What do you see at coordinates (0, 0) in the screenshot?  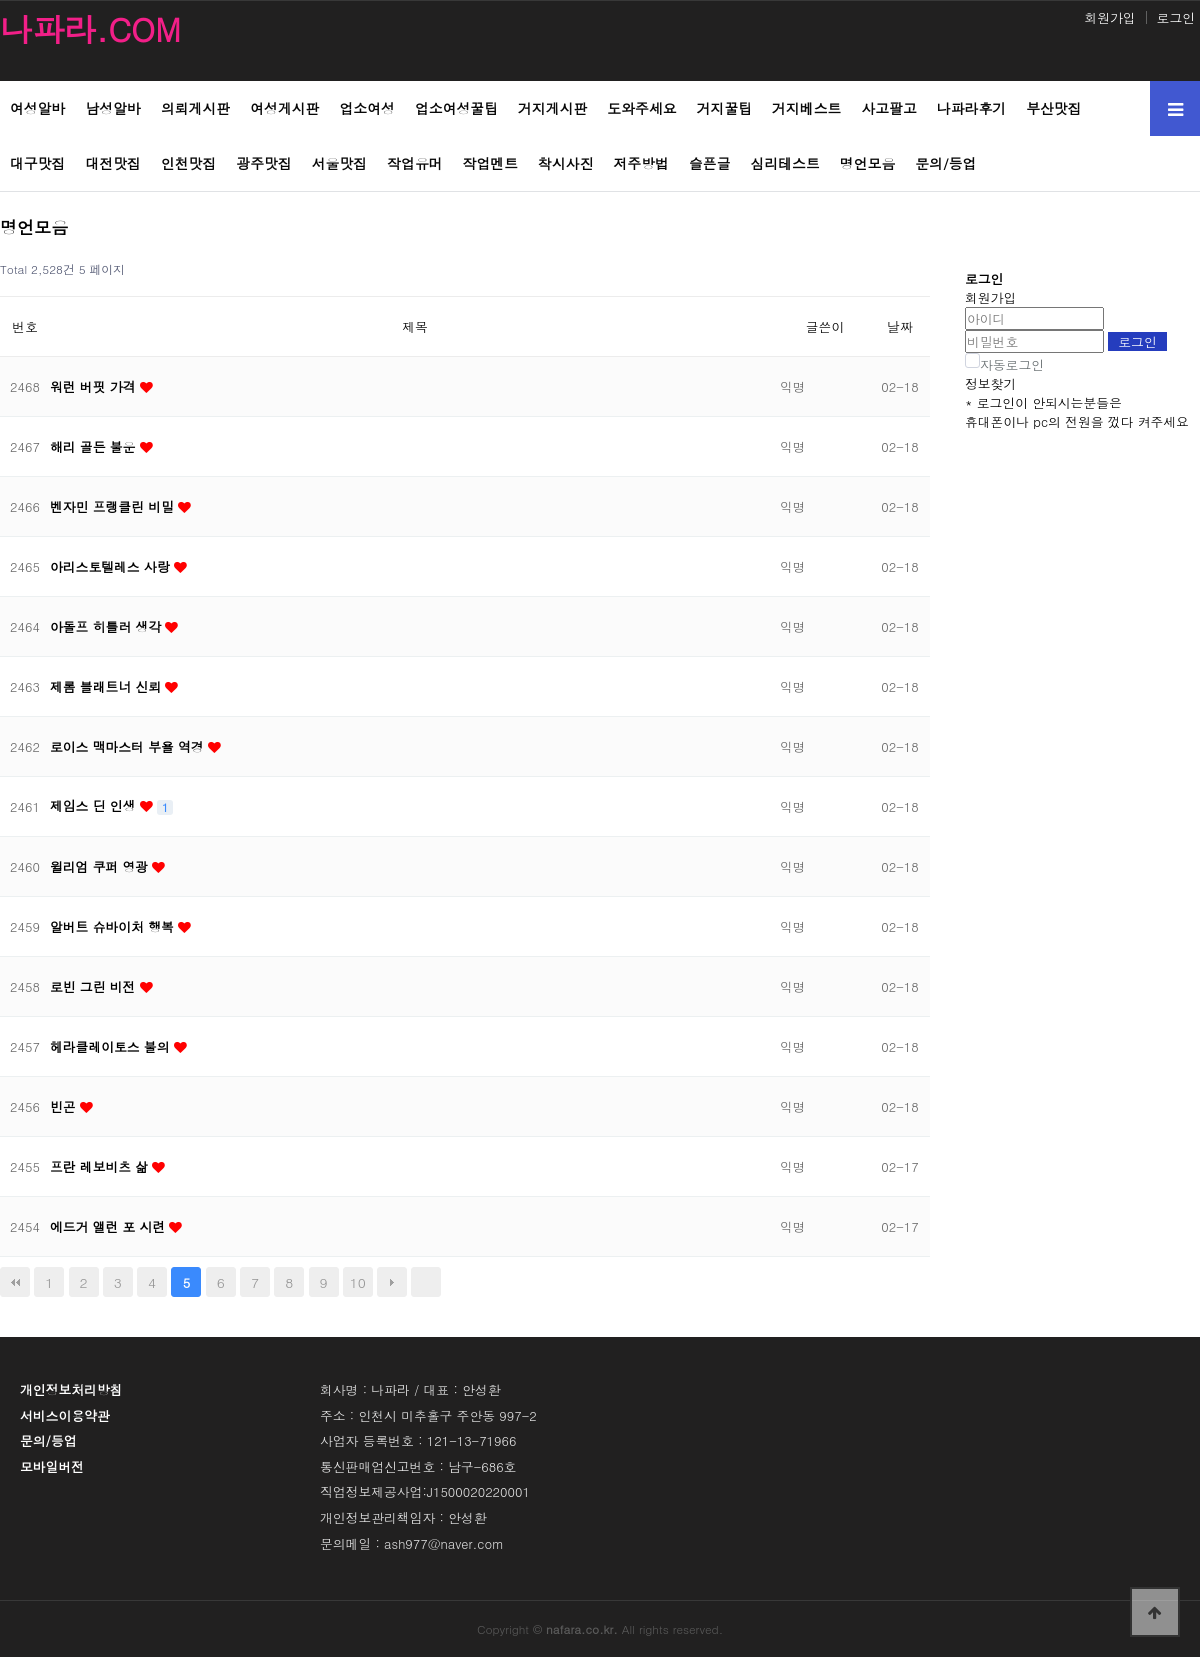 I see `본문 바로가기` at bounding box center [0, 0].